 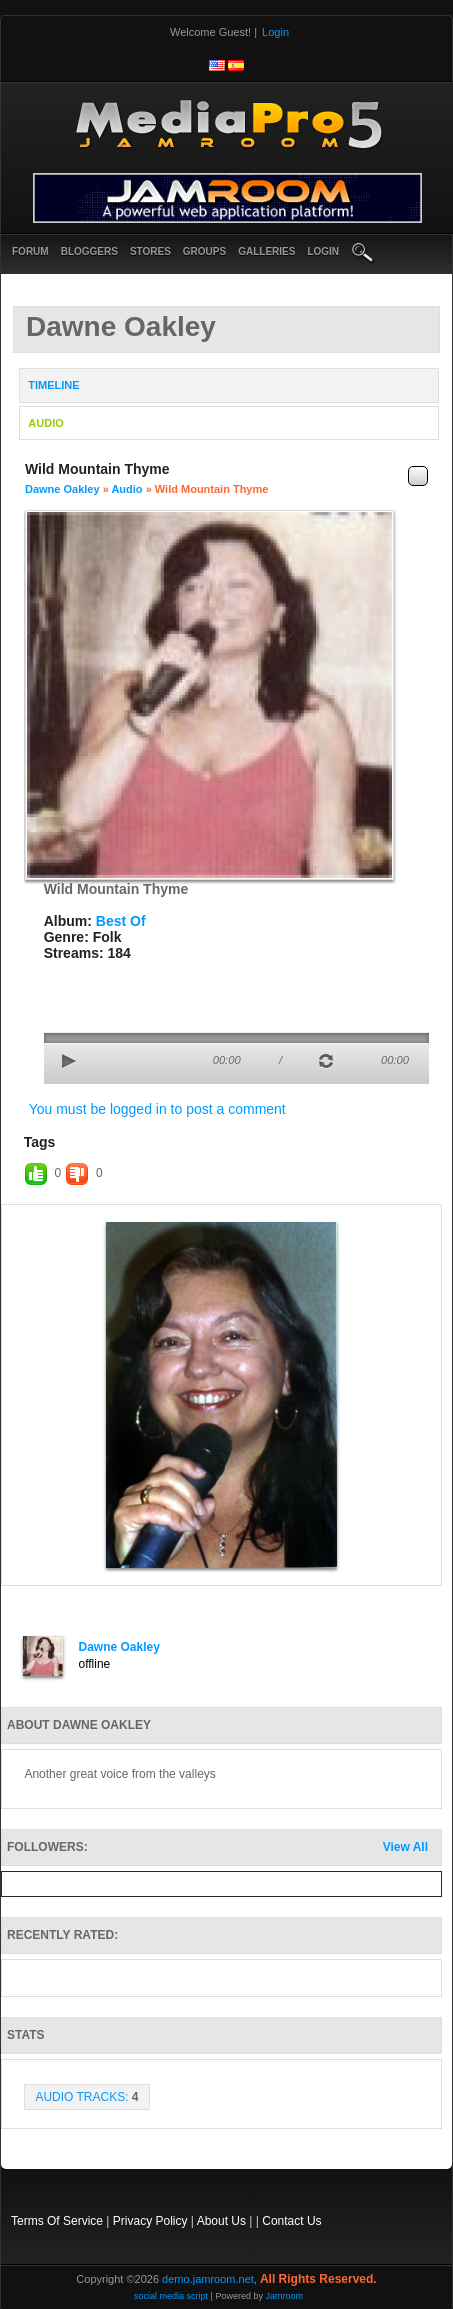 I want to click on Groups, so click(x=204, y=251).